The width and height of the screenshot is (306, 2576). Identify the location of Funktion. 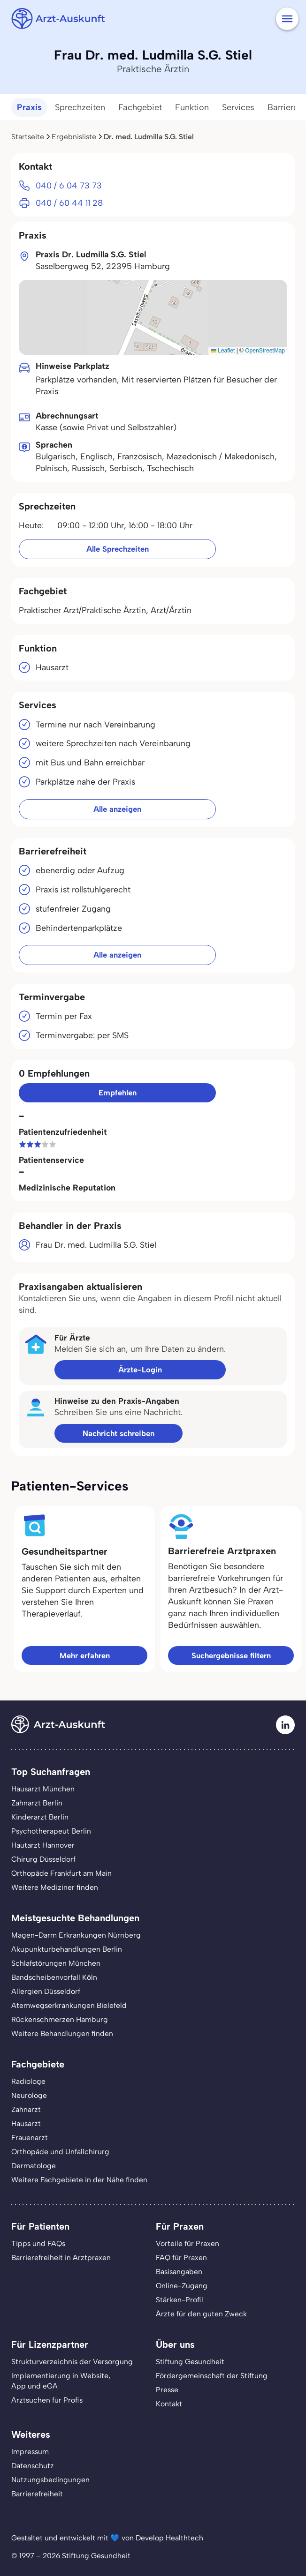
(192, 107).